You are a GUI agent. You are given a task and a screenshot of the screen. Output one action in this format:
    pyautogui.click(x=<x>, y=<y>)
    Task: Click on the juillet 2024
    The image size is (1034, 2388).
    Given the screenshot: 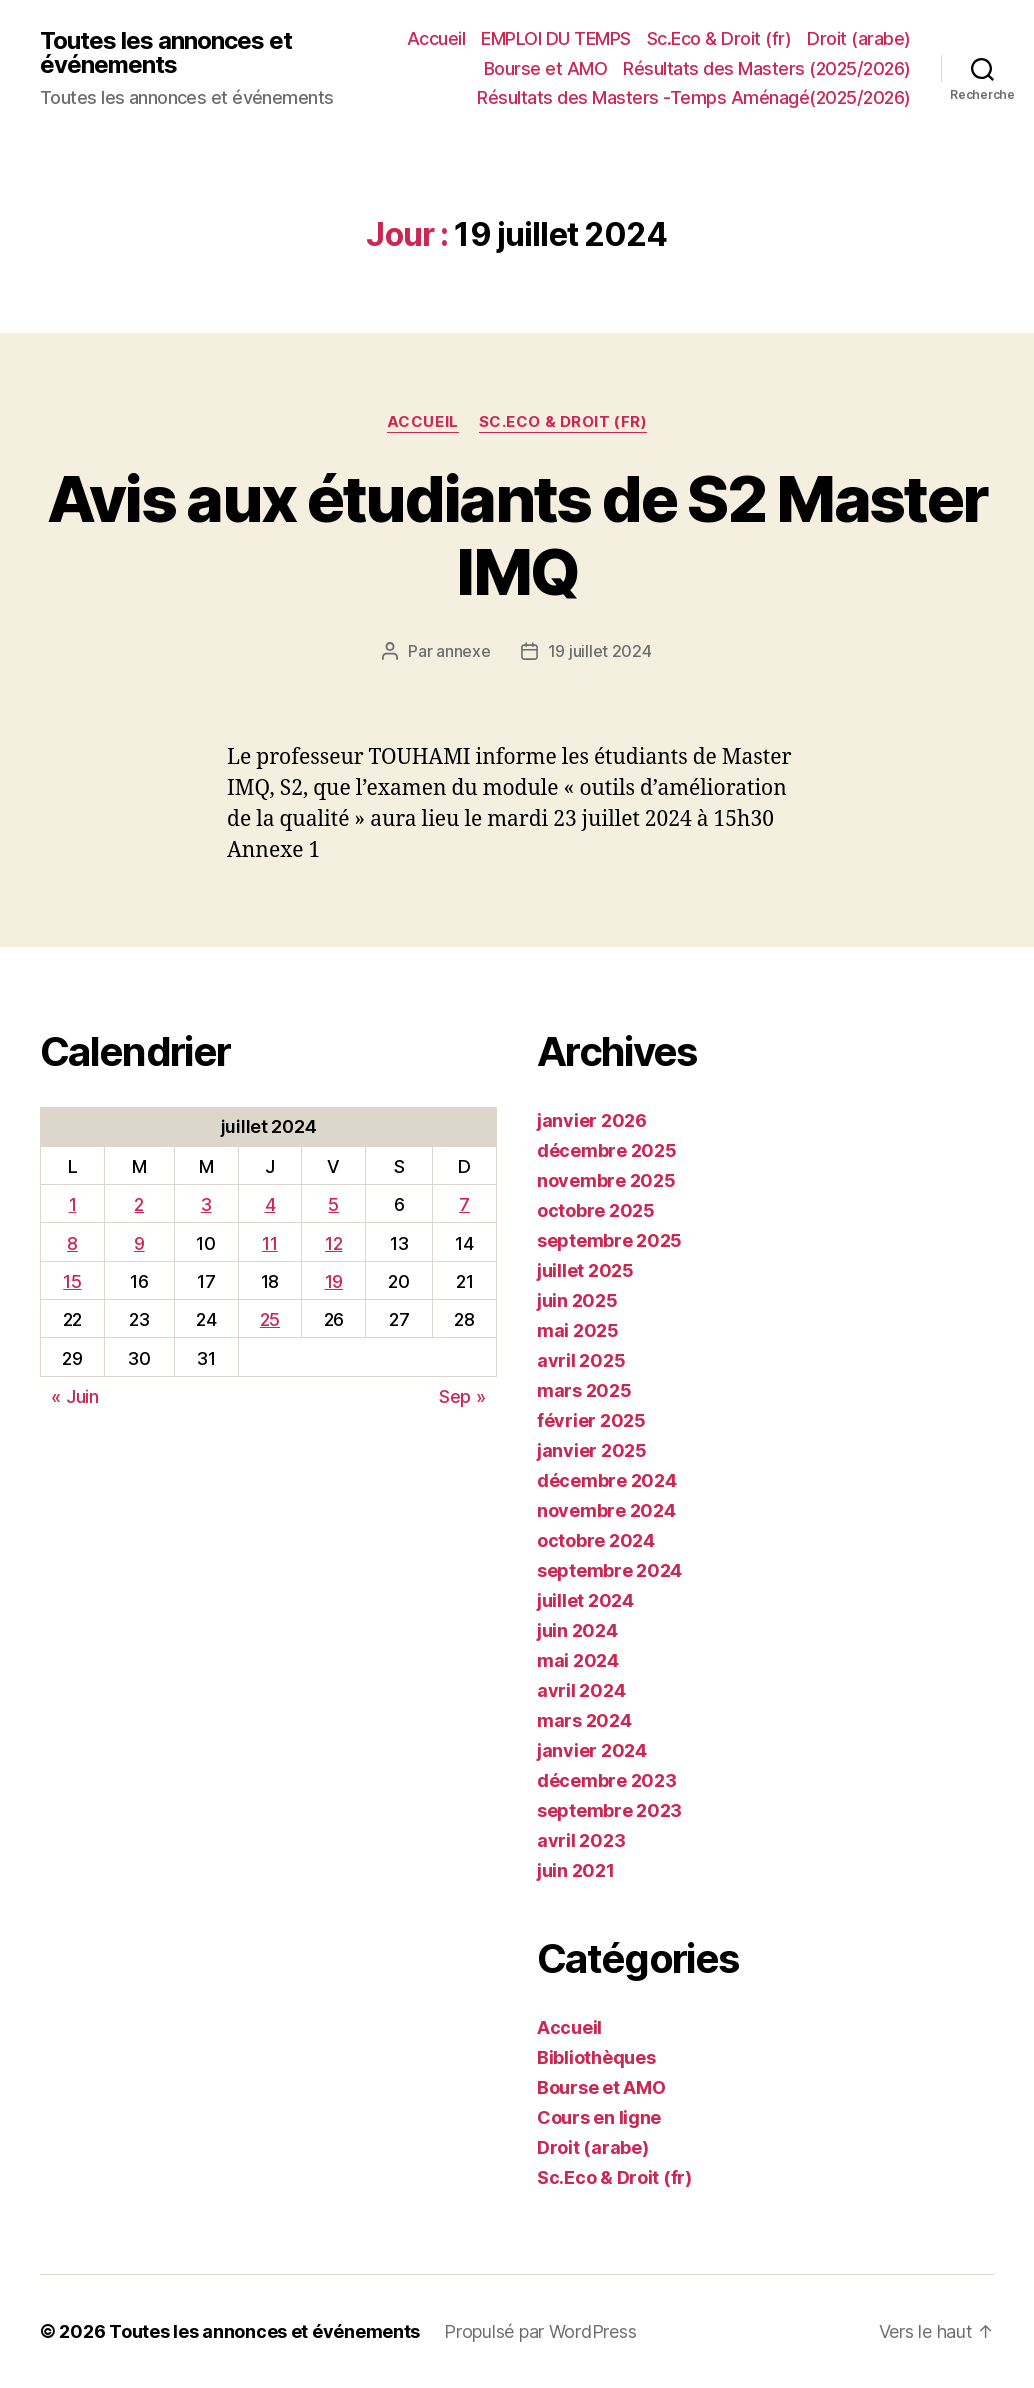 What is the action you would take?
    pyautogui.click(x=585, y=1600)
    